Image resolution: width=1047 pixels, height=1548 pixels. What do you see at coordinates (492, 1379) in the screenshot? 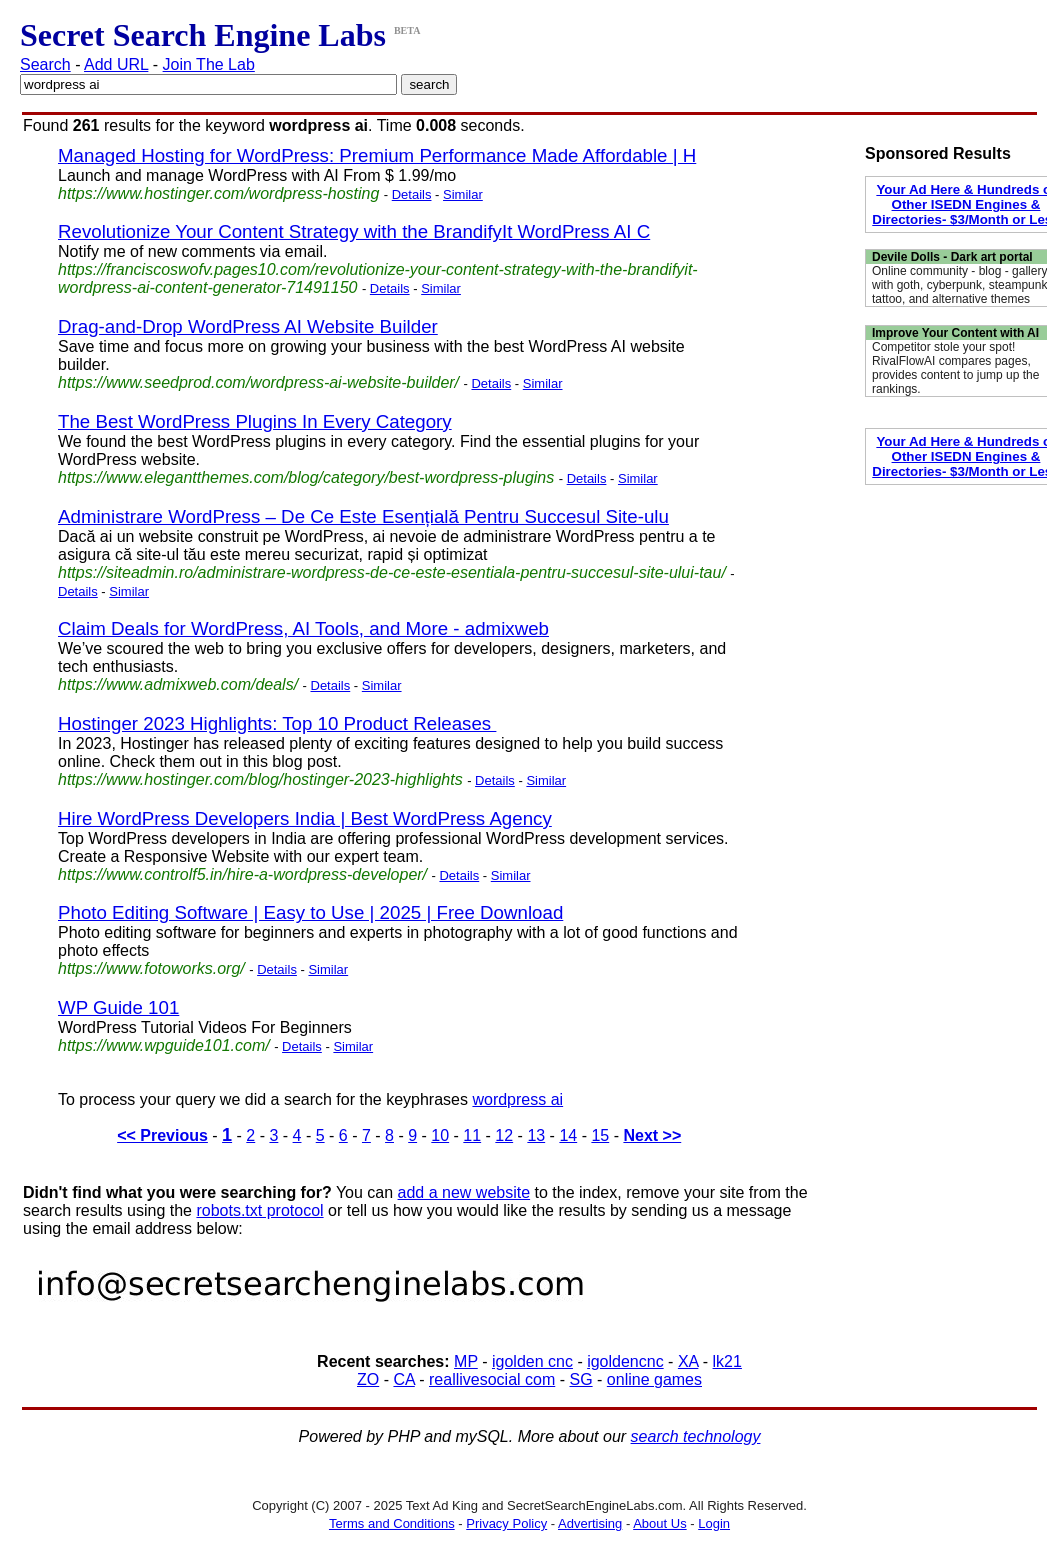
I see `reallivesocial com` at bounding box center [492, 1379].